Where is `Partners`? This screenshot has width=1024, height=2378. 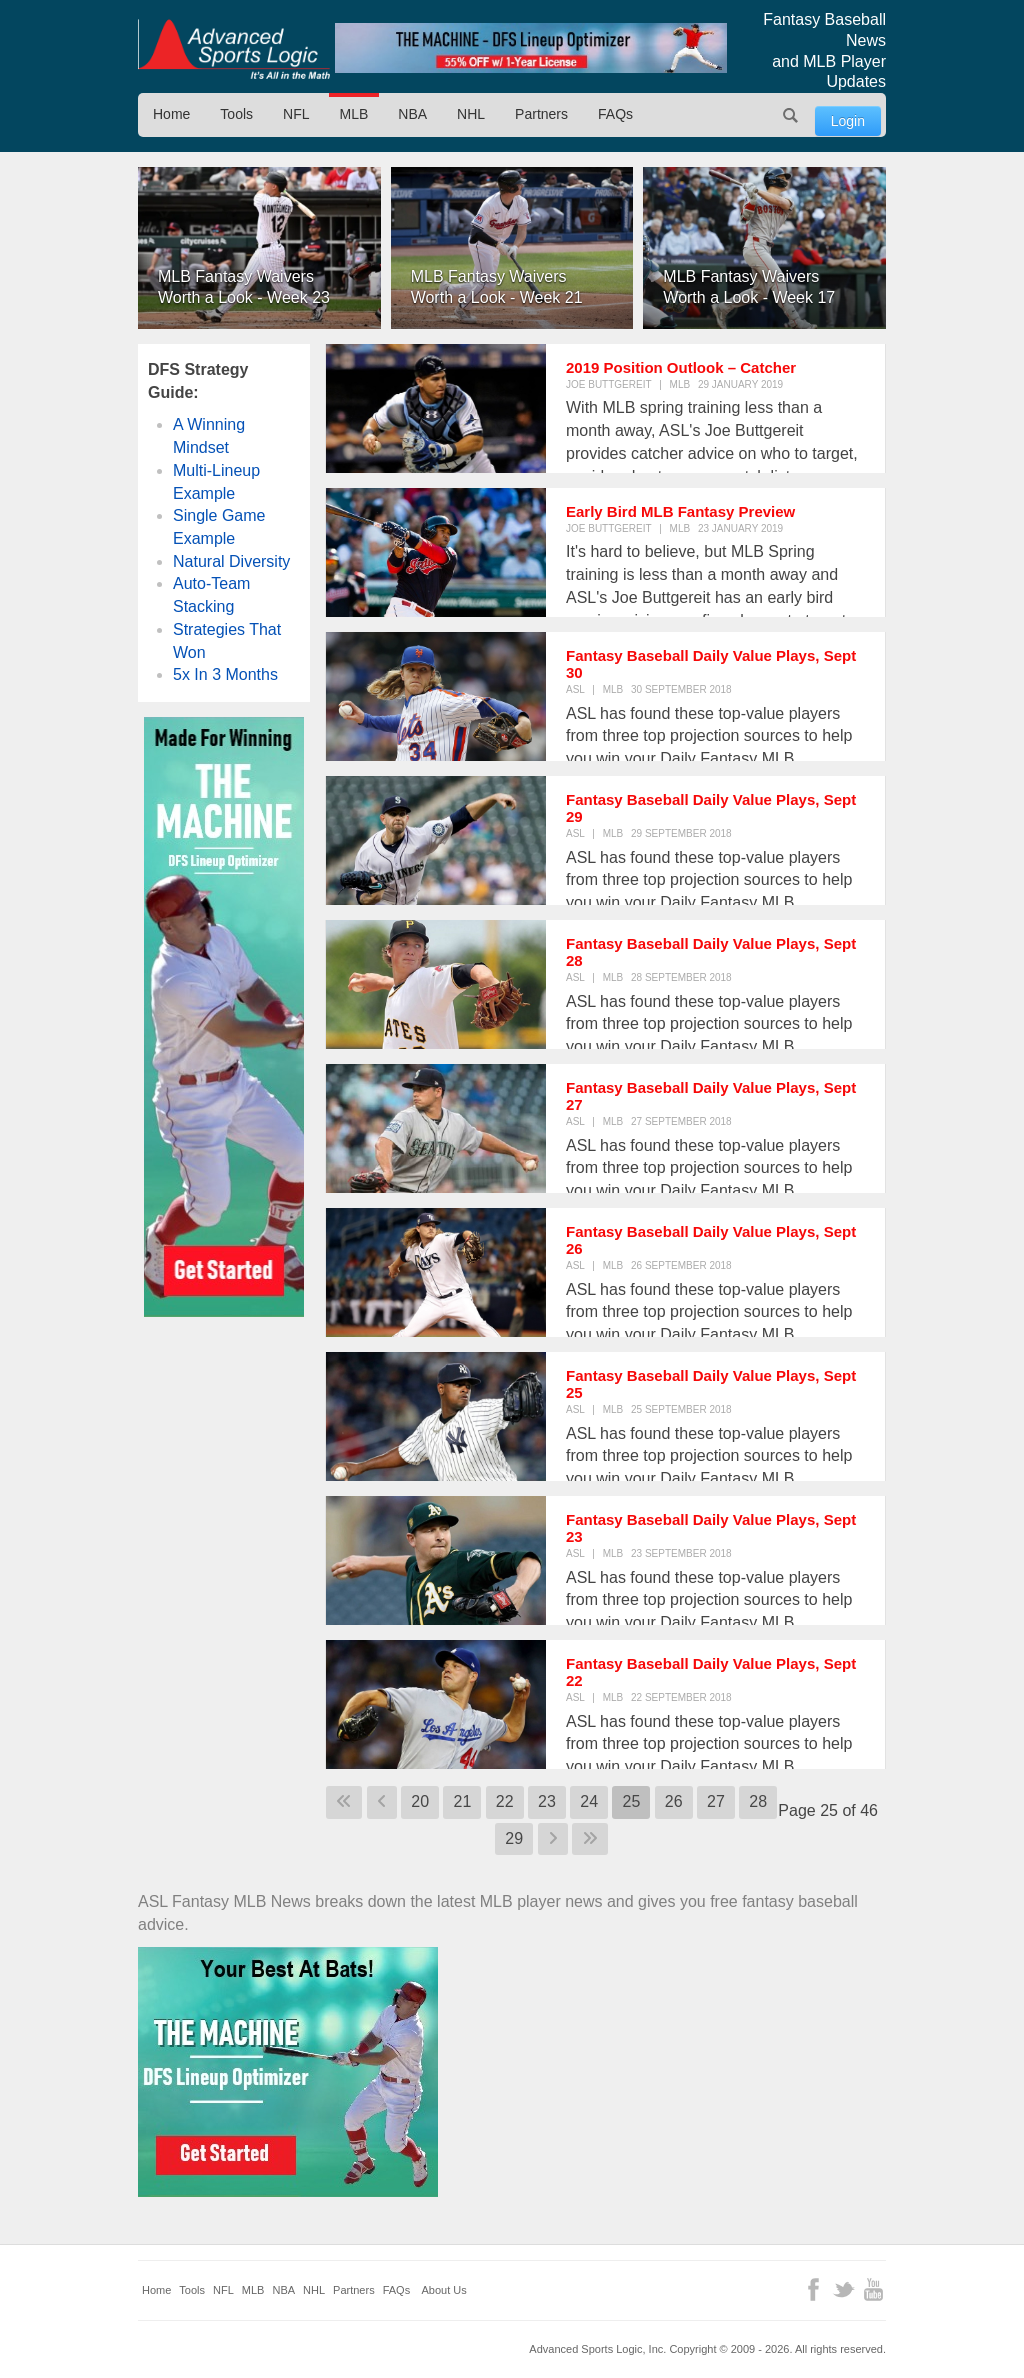 Partners is located at coordinates (541, 114).